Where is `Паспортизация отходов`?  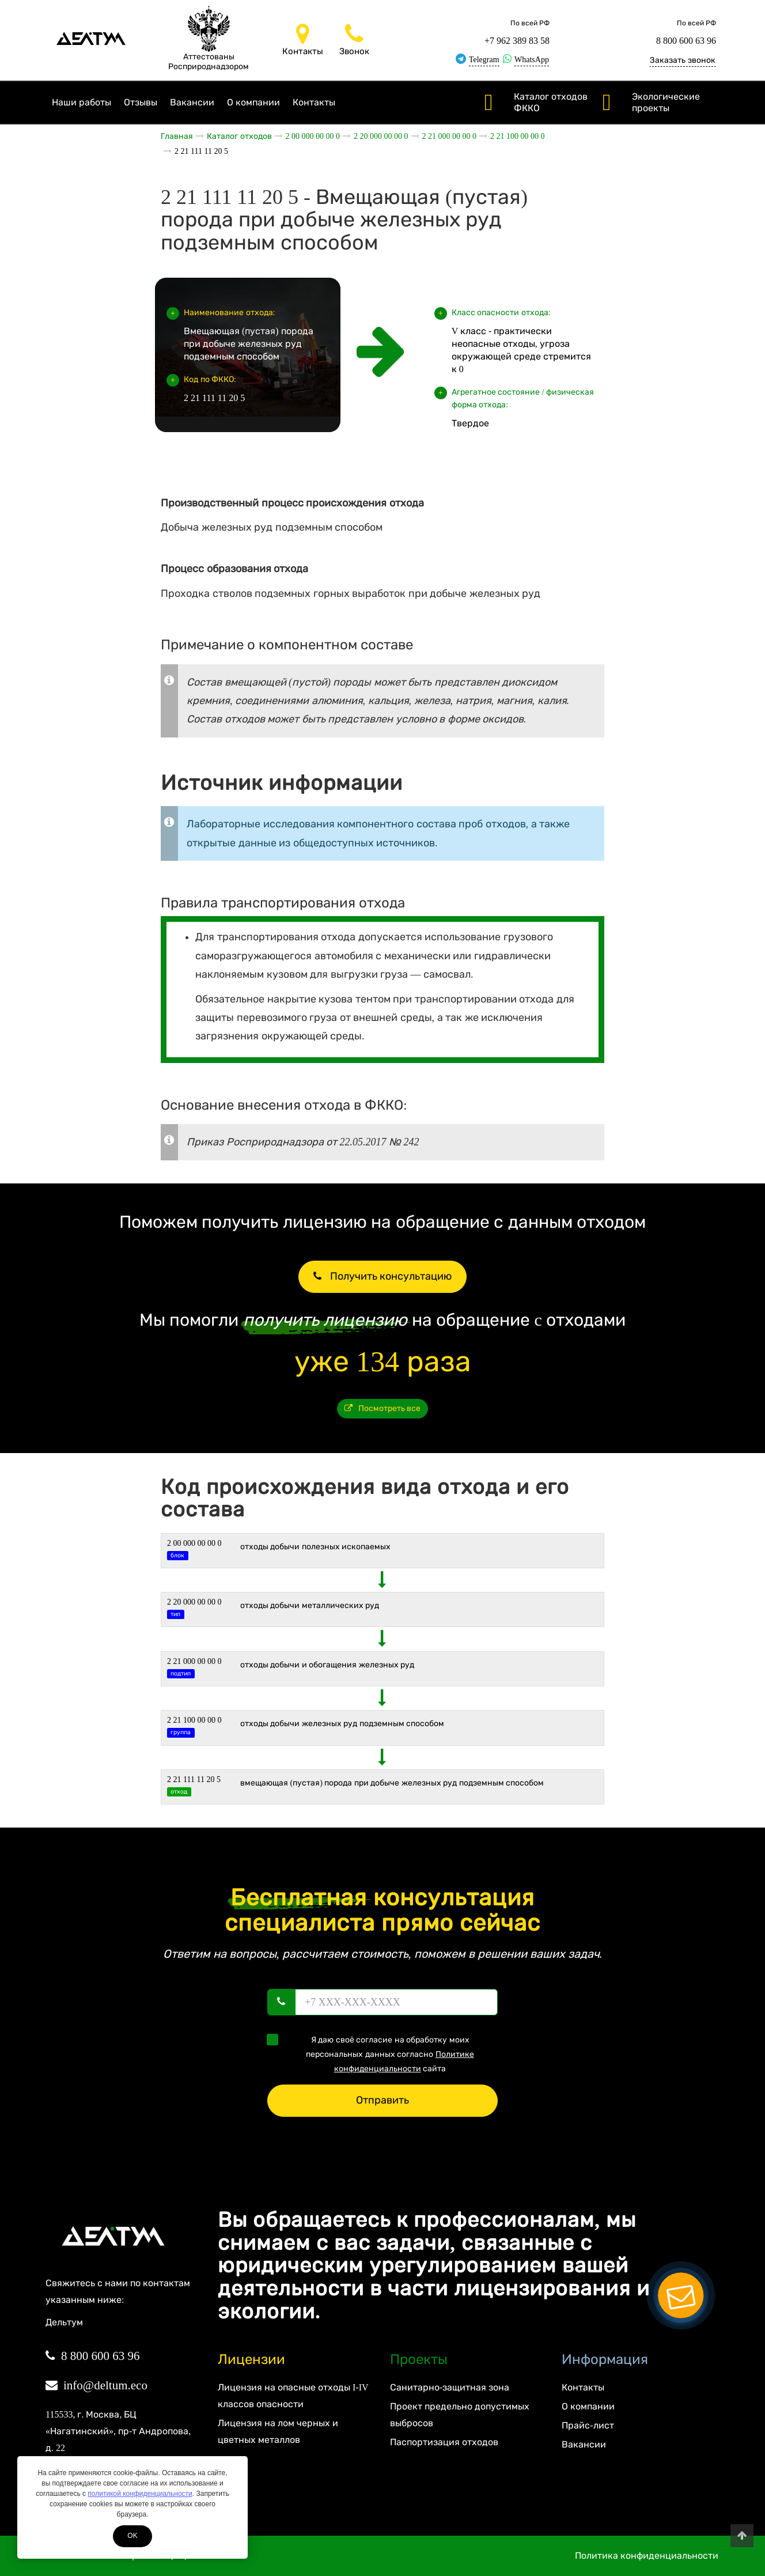
Паспортизация отходов is located at coordinates (444, 2442).